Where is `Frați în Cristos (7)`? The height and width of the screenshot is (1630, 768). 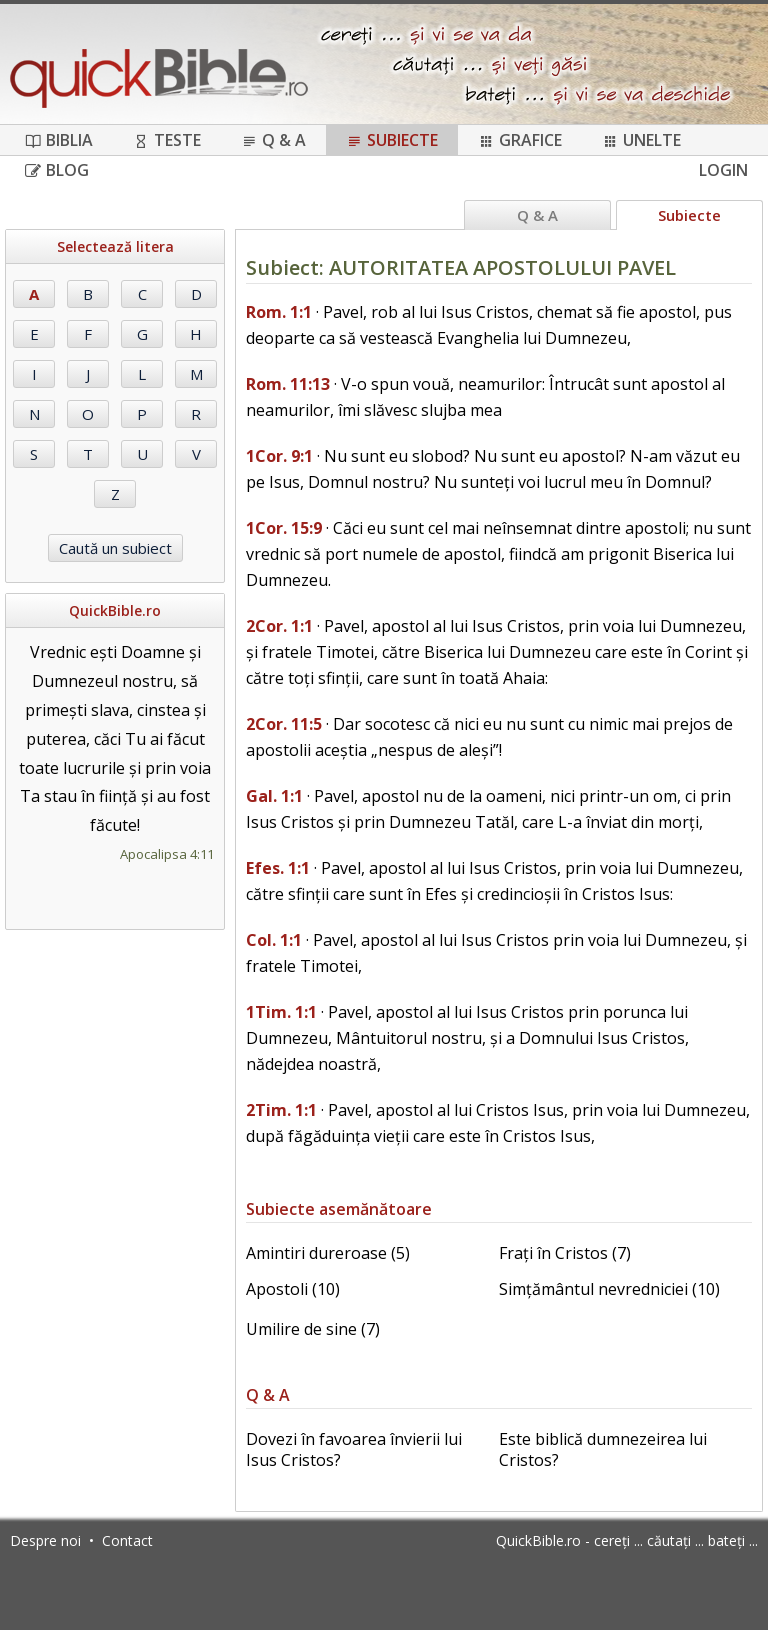
Frați în Cristos (7) is located at coordinates (565, 1253).